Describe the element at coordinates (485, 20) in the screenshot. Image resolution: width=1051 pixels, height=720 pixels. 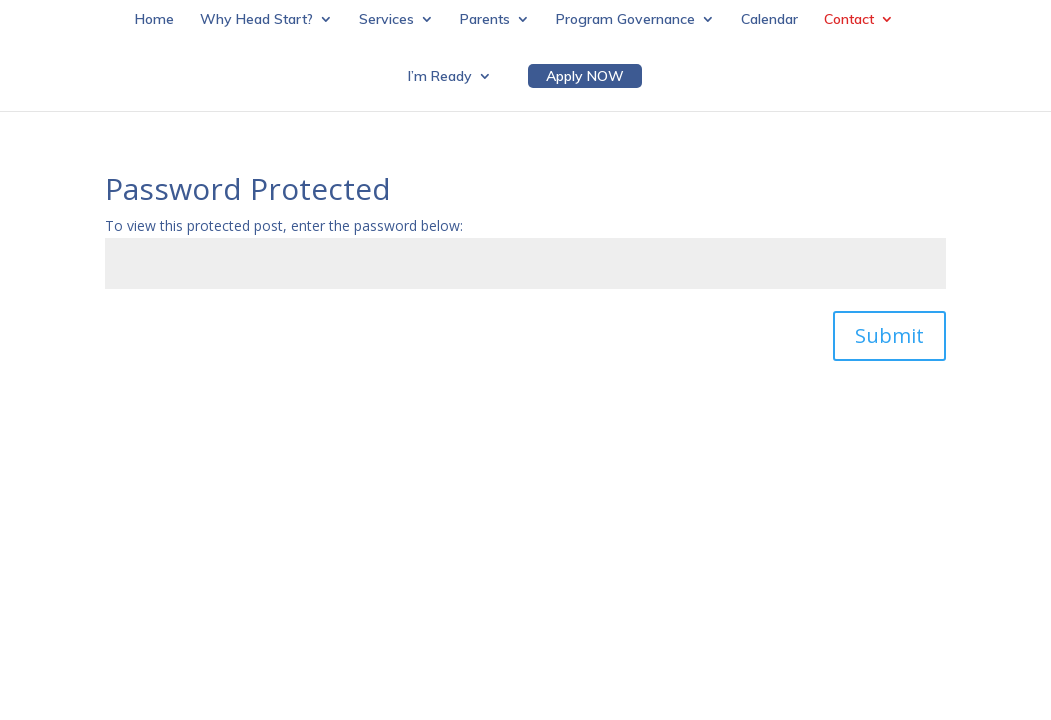
I see `Parents` at that location.